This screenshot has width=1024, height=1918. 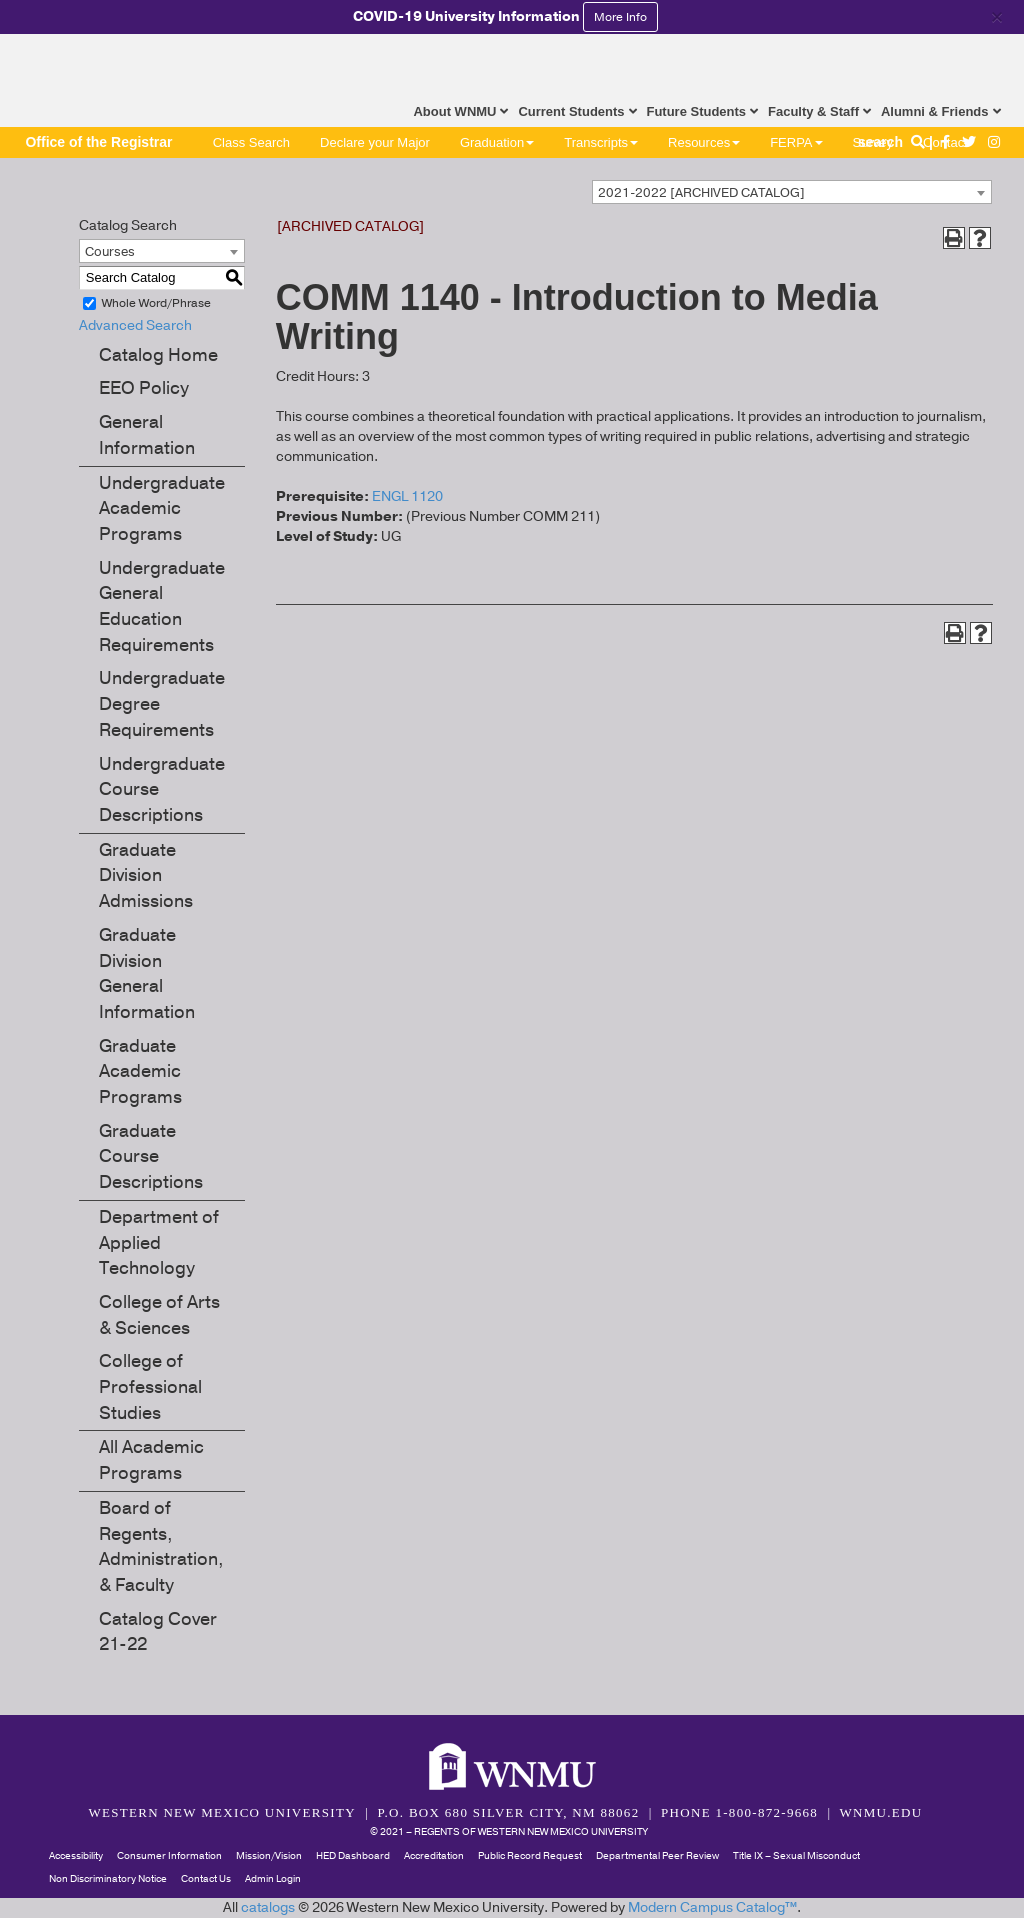 I want to click on Class Search, so click(x=251, y=142).